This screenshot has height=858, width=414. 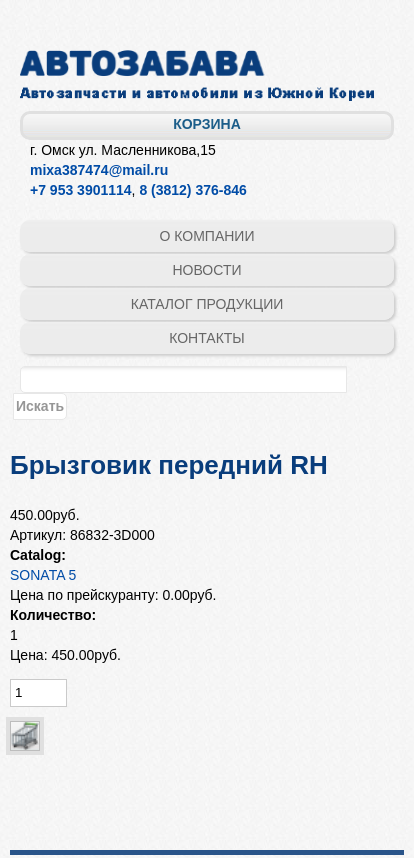 What do you see at coordinates (207, 304) in the screenshot?
I see `Каталог продукции` at bounding box center [207, 304].